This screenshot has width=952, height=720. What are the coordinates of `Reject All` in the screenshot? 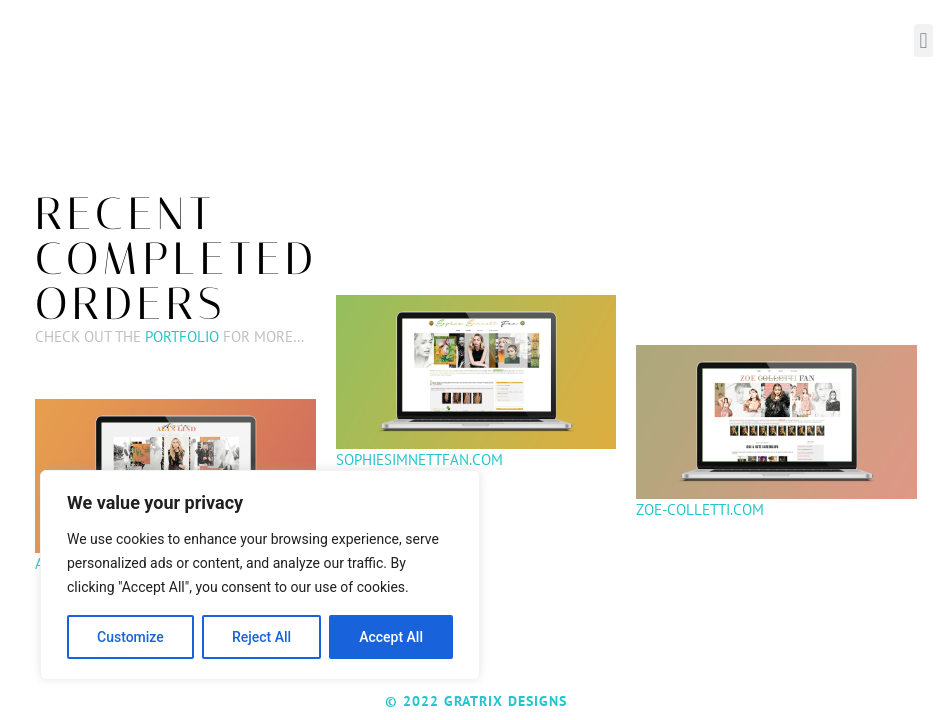 It's located at (261, 637).